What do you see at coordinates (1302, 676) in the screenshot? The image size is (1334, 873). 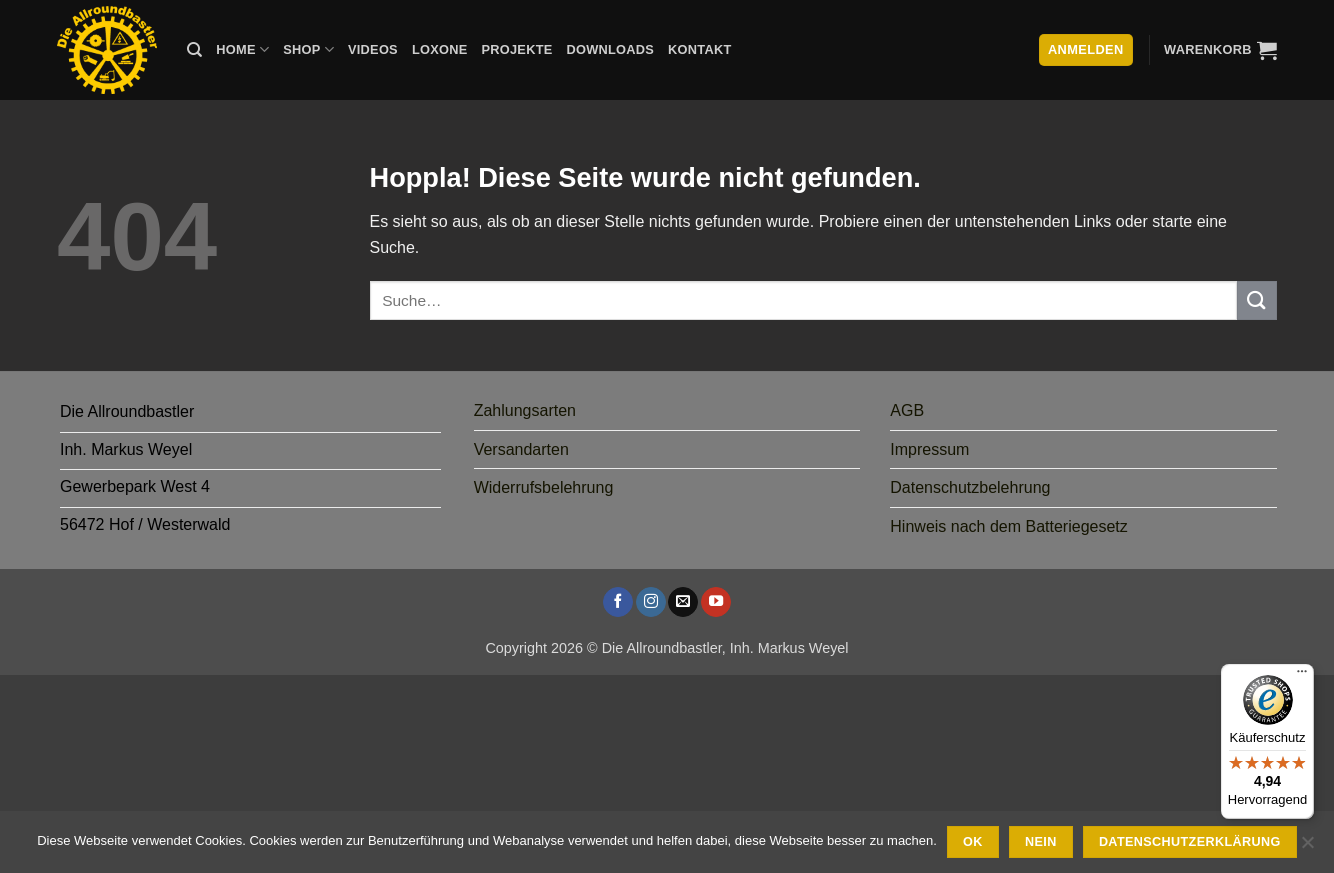 I see `[Menü]` at bounding box center [1302, 676].